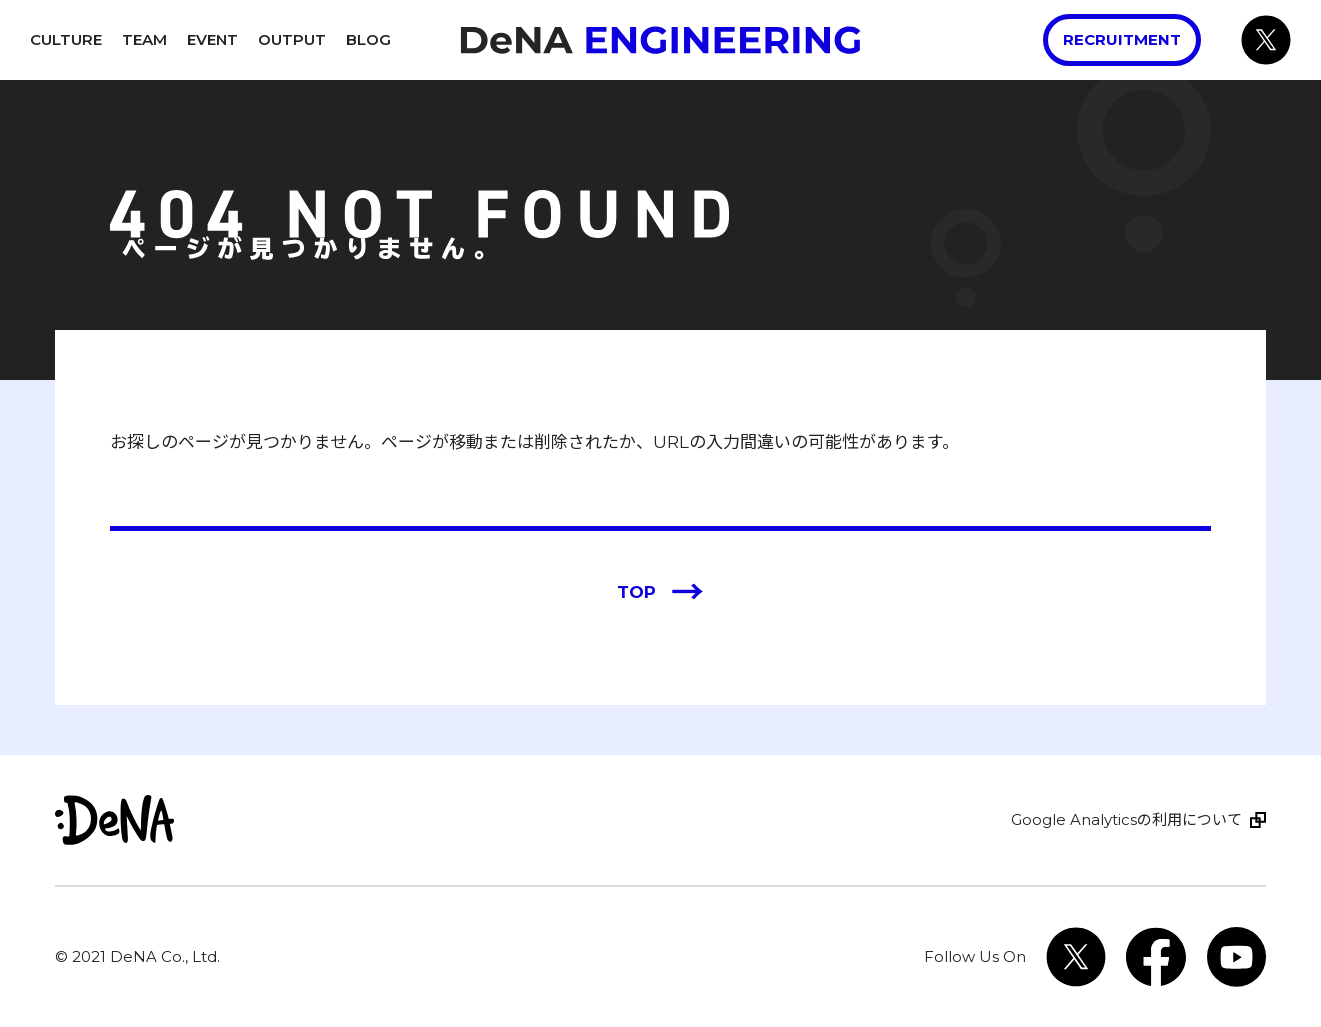 This screenshot has width=1321, height=1027. Describe the element at coordinates (66, 39) in the screenshot. I see `Culture` at that location.